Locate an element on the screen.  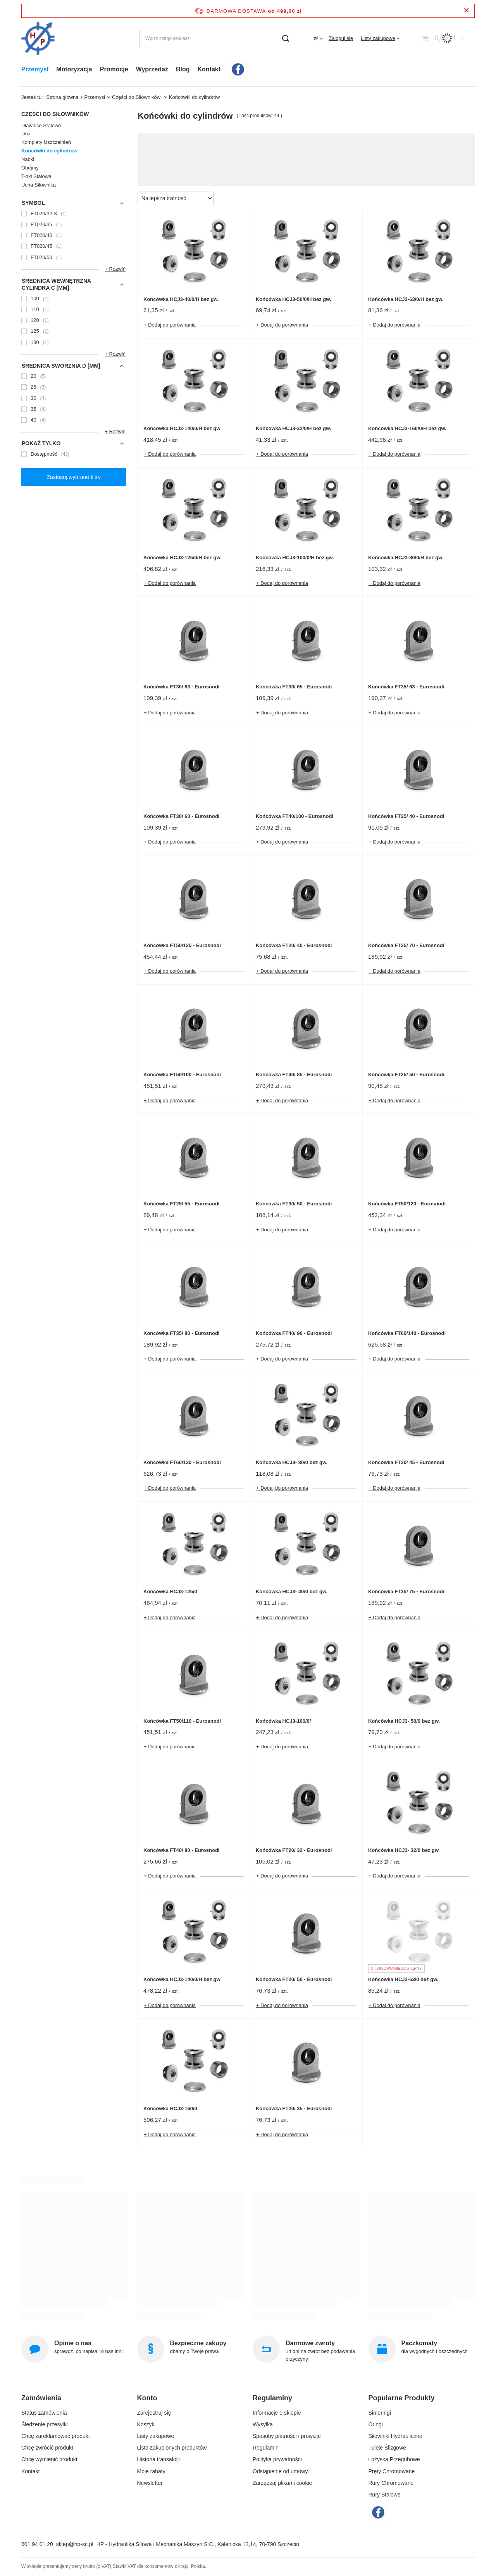
Końcówka HCJ3-32/0/H bez gw. is located at coordinates (293, 428).